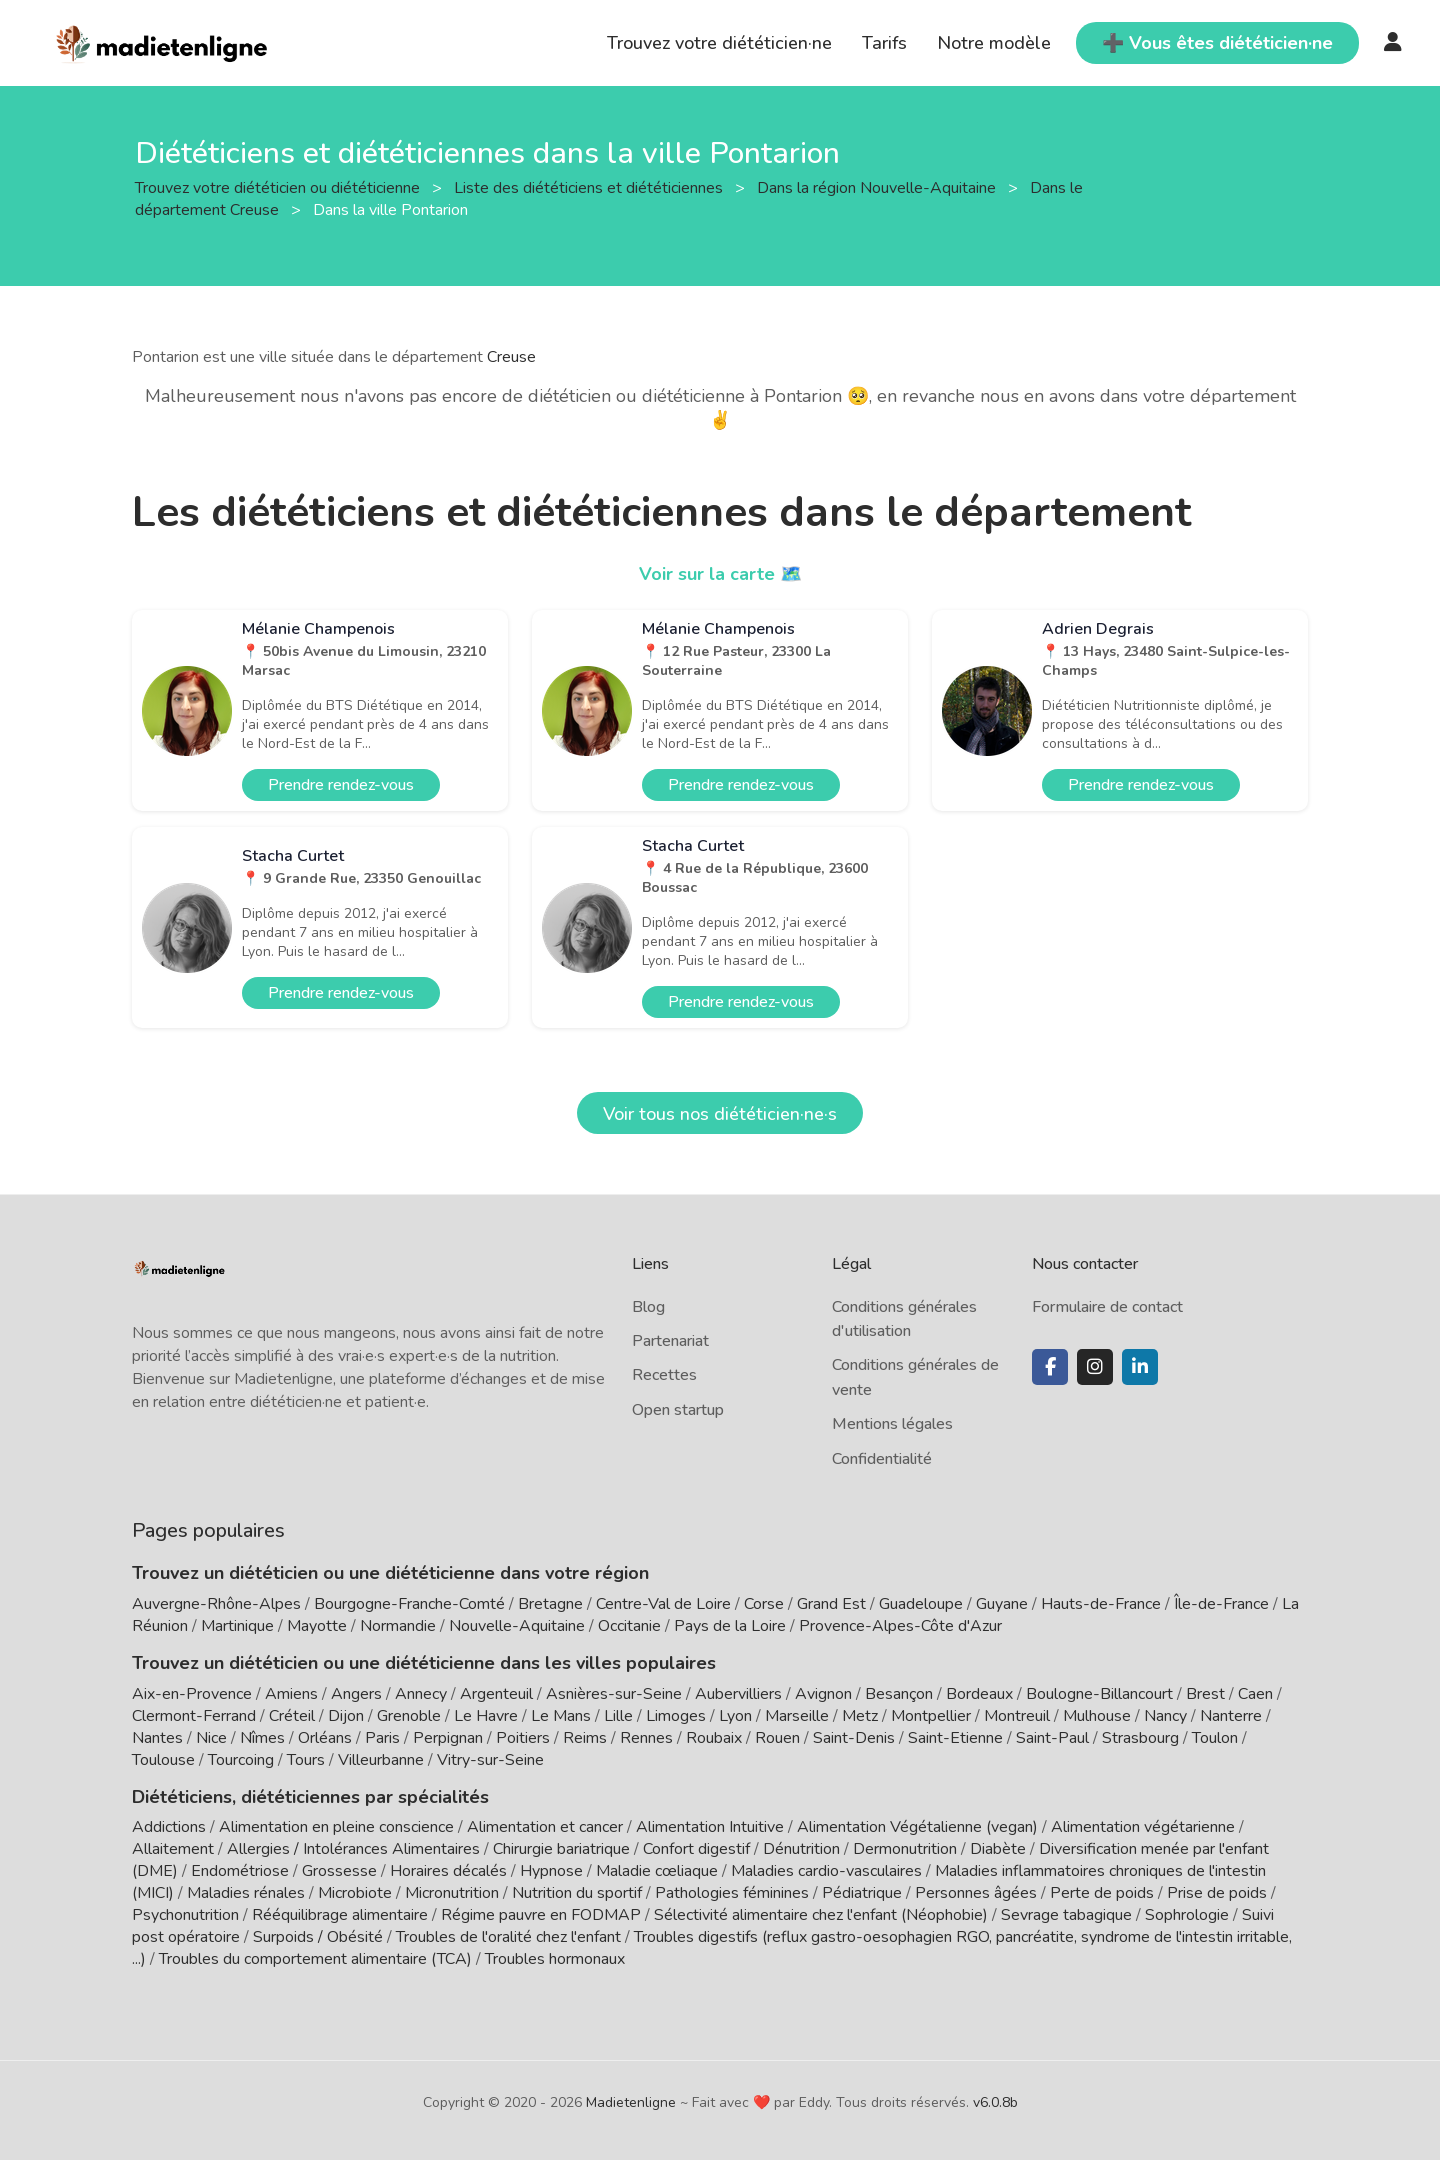 Image resolution: width=1440 pixels, height=2160 pixels. What do you see at coordinates (854, 1738) in the screenshot?
I see `Saint-Denis` at bounding box center [854, 1738].